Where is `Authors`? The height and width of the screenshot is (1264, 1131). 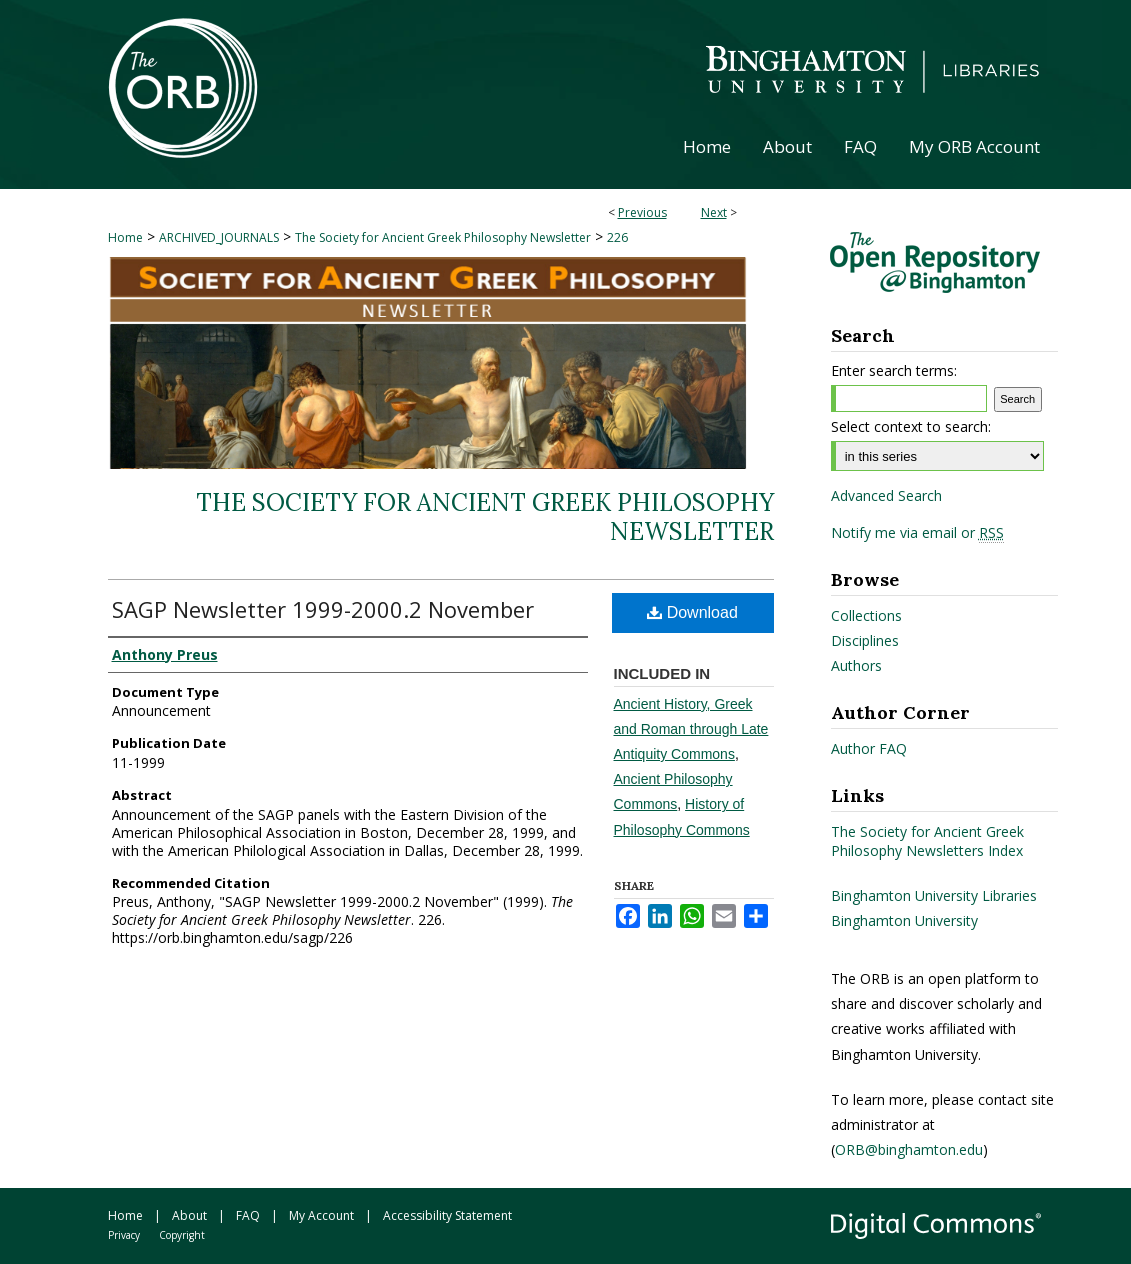 Authors is located at coordinates (856, 665).